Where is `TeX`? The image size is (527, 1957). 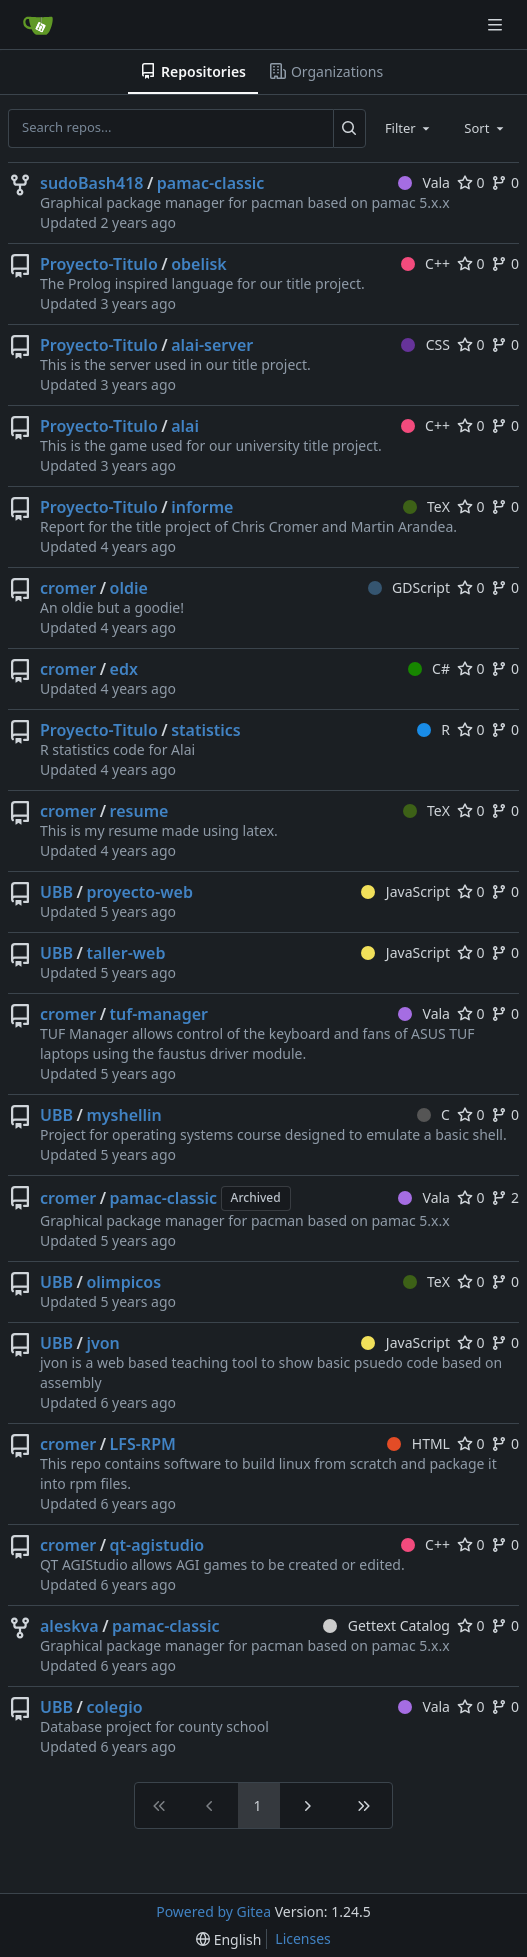
TeX is located at coordinates (426, 506).